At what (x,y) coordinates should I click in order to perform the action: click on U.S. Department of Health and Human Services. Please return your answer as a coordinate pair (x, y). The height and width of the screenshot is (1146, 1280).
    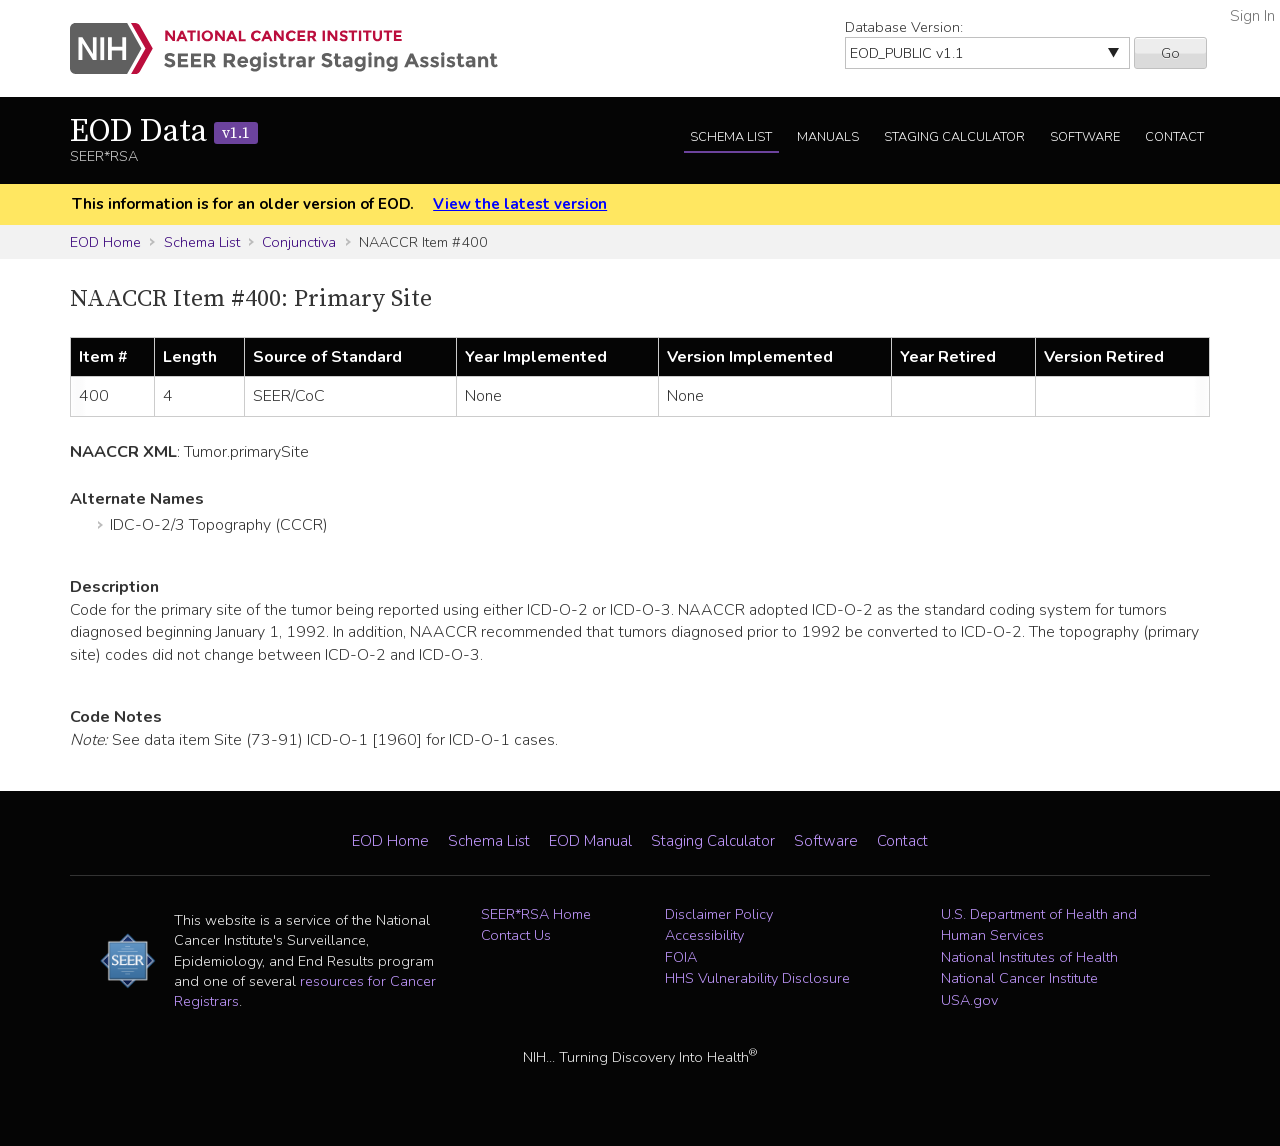
    Looking at the image, I should click on (1039, 925).